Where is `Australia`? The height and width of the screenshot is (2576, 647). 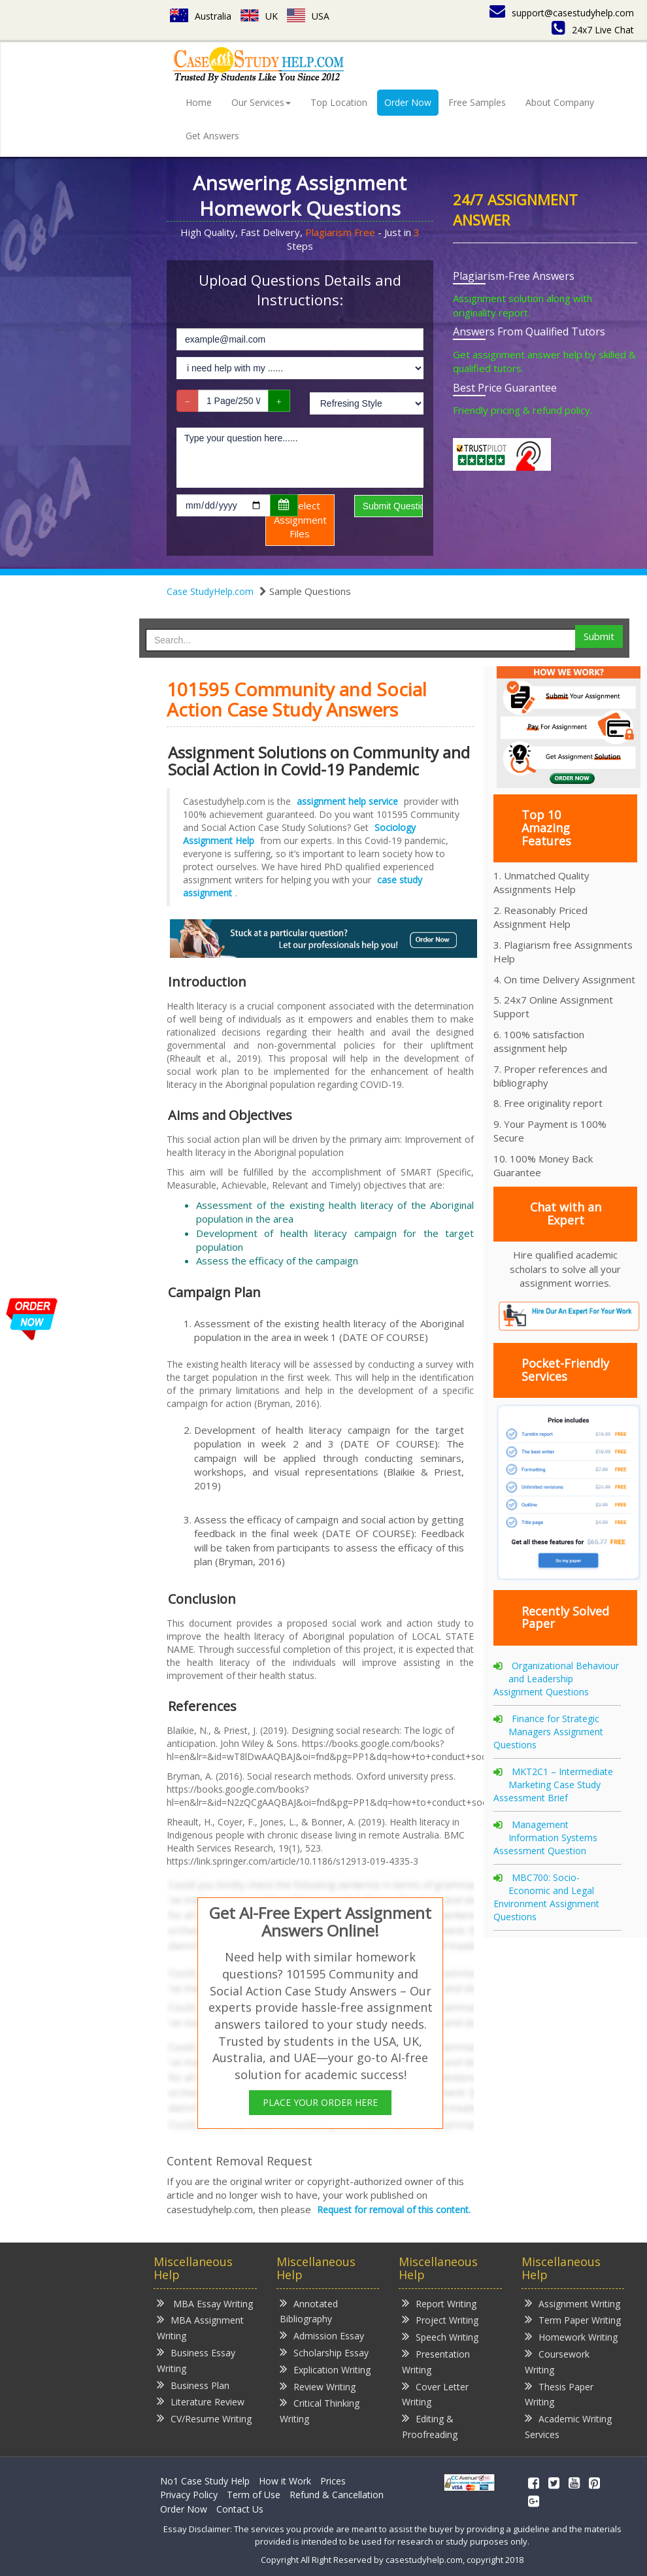
Australia is located at coordinates (200, 16).